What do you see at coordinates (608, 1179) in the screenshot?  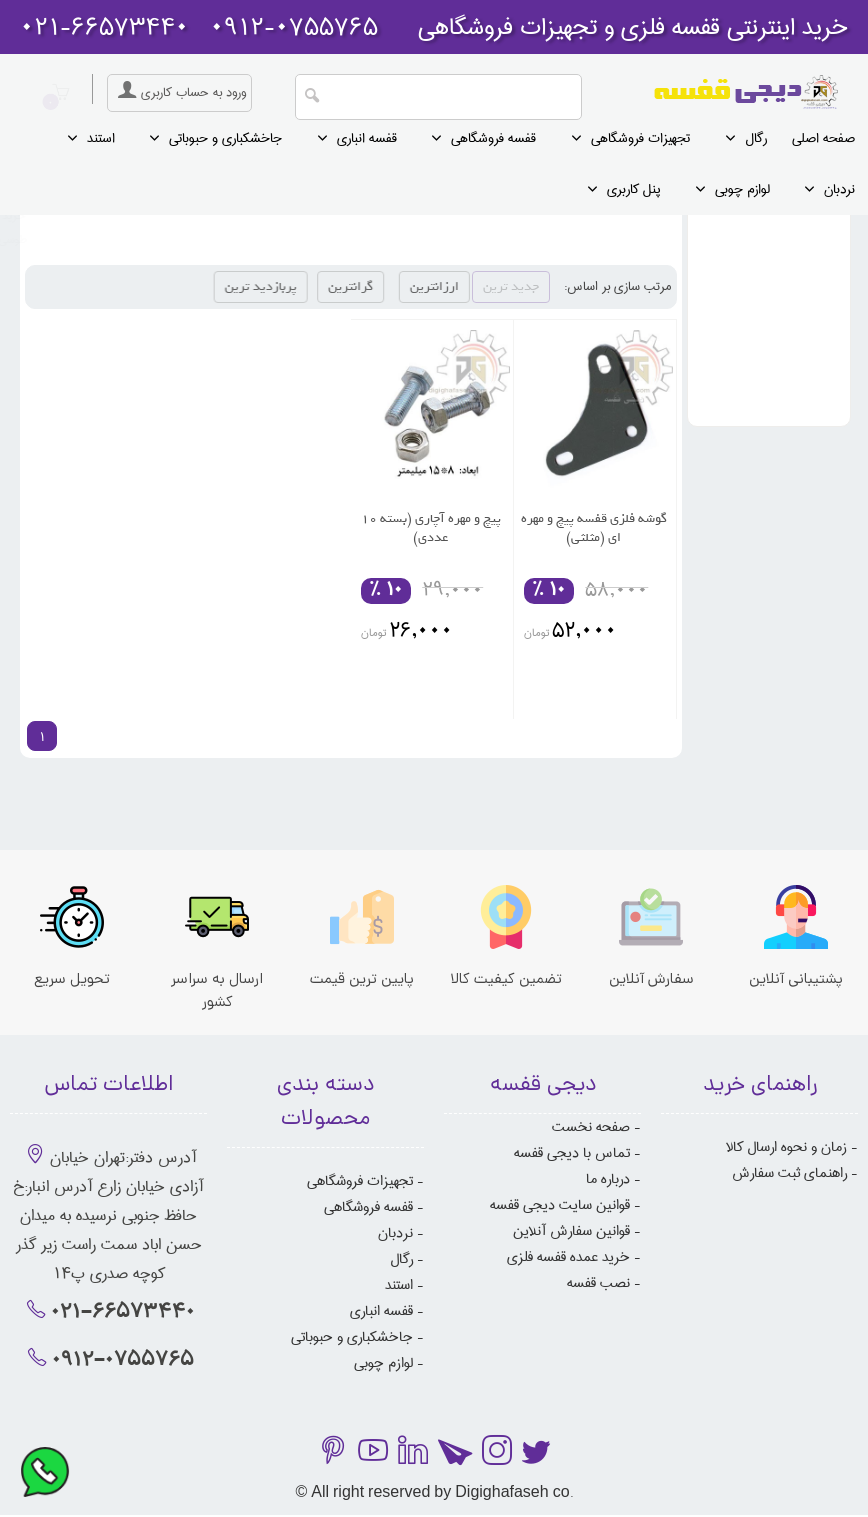 I see `درباره ما` at bounding box center [608, 1179].